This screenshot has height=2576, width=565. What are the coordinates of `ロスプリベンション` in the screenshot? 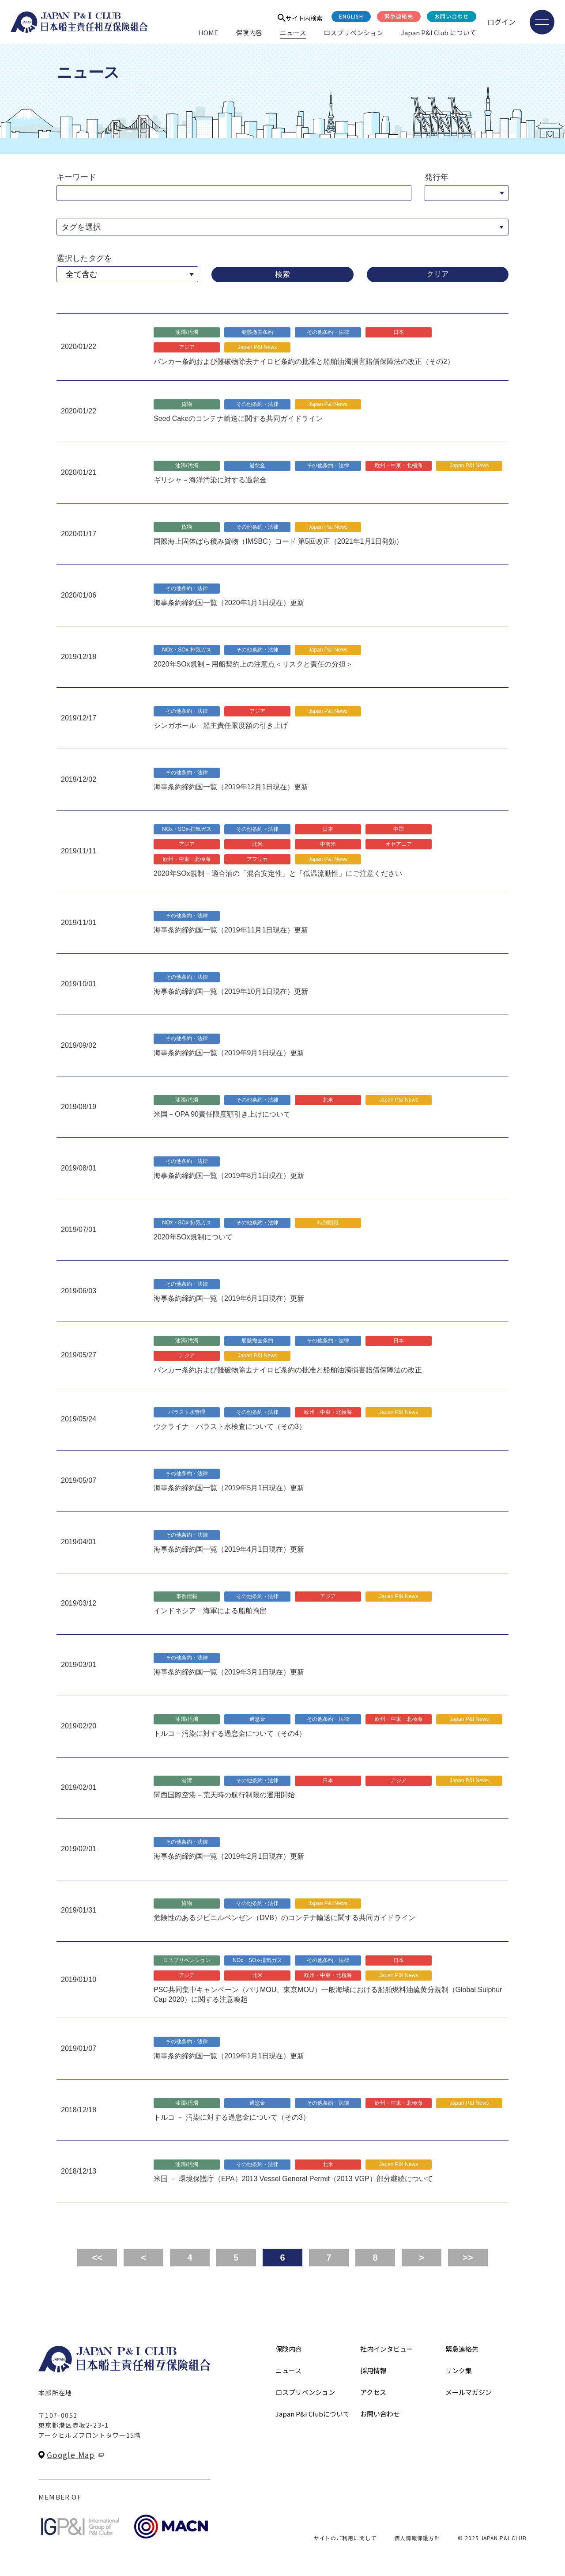 It's located at (353, 32).